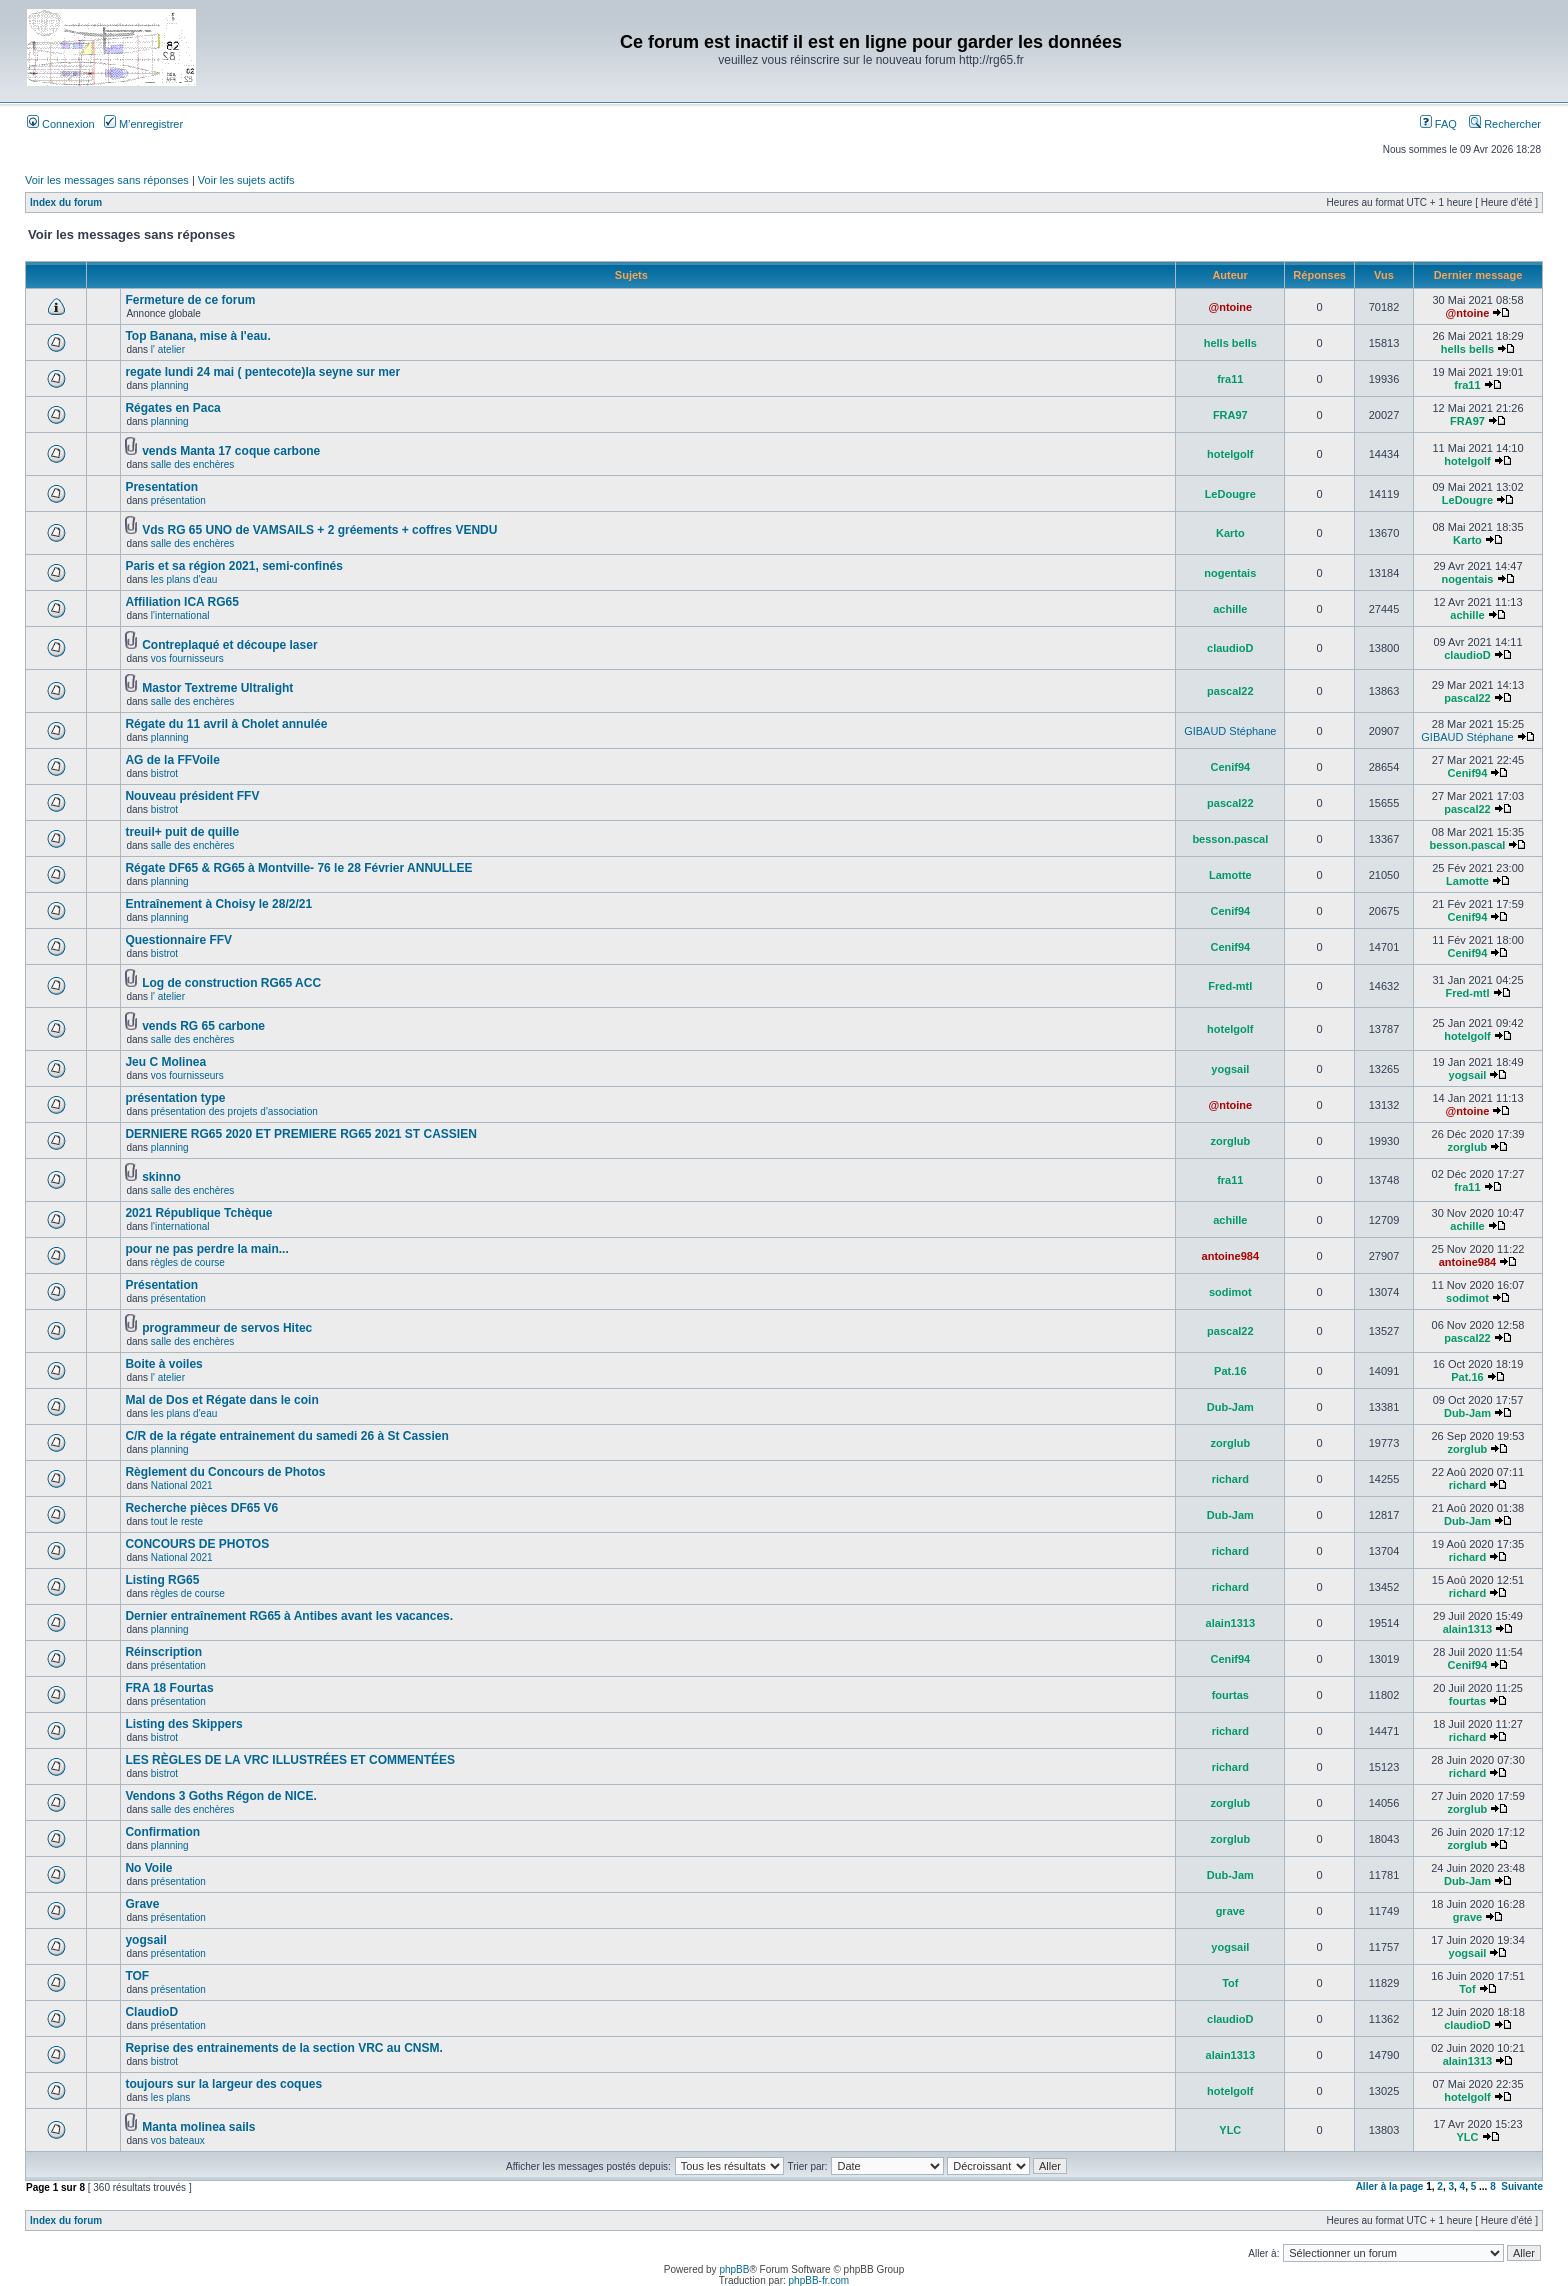 The height and width of the screenshot is (2286, 1568). What do you see at coordinates (192, 464) in the screenshot?
I see `salle des enchères` at bounding box center [192, 464].